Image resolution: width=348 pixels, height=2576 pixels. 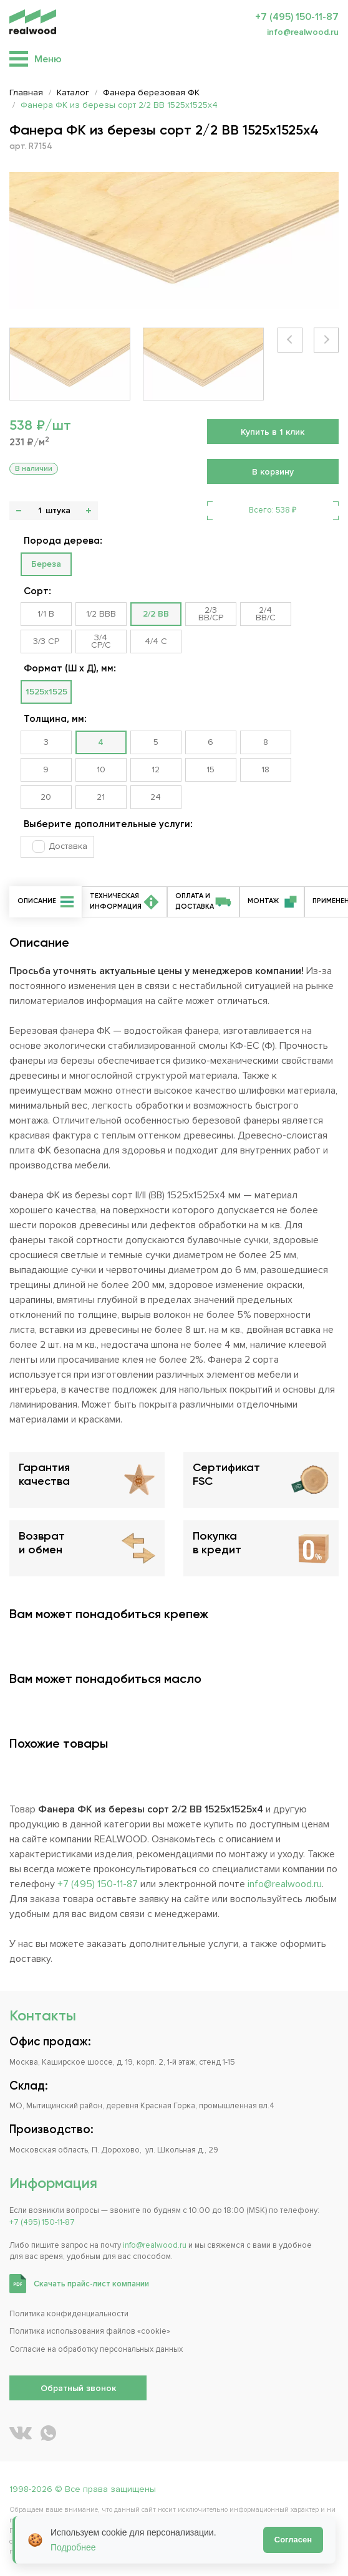 I want to click on [Количество], so click(x=40, y=510).